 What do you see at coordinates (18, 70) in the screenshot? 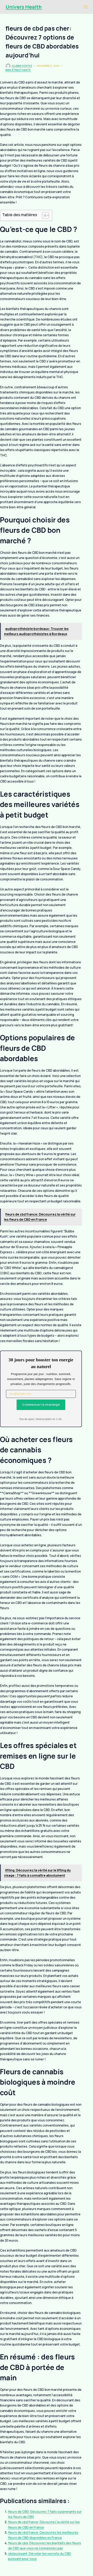
I see `Bien-être et Santé` at bounding box center [18, 70].